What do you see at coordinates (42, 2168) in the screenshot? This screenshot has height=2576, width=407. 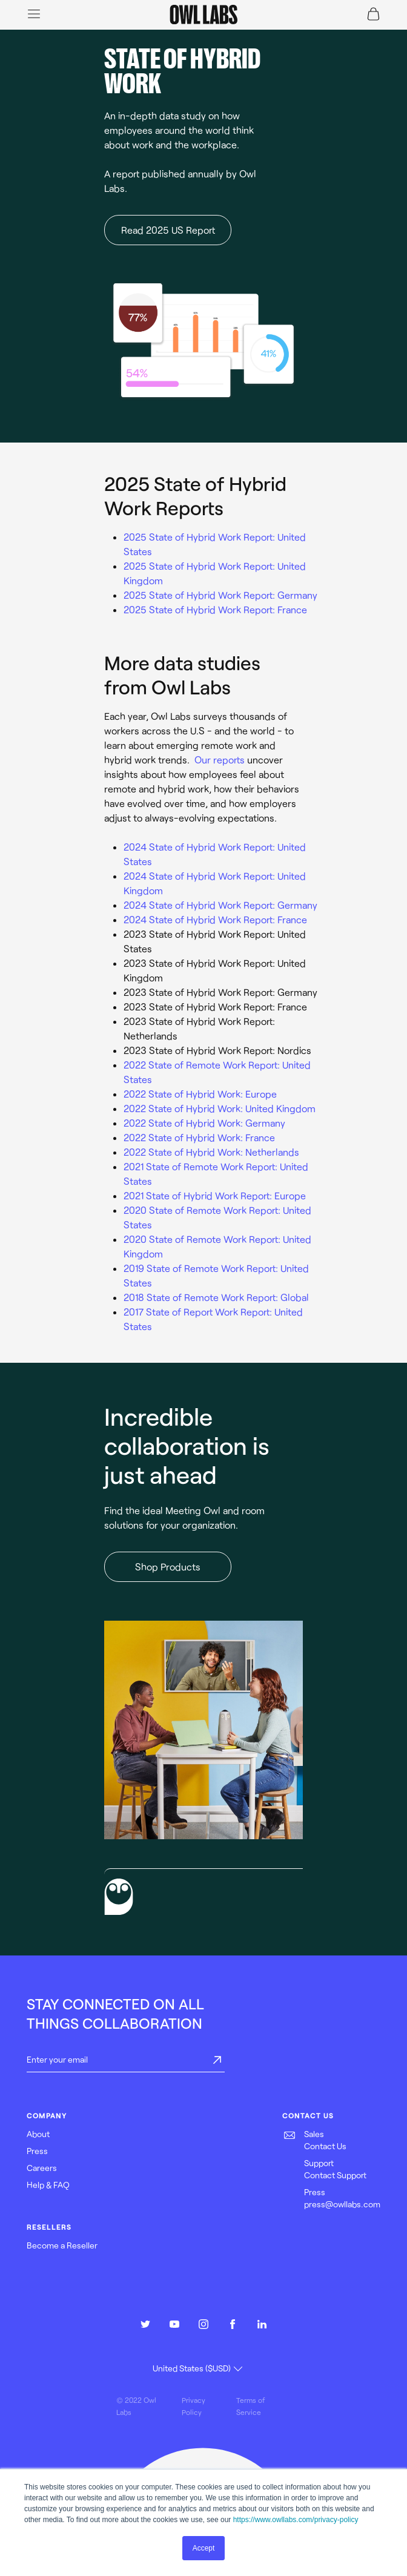 I see `Careers` at bounding box center [42, 2168].